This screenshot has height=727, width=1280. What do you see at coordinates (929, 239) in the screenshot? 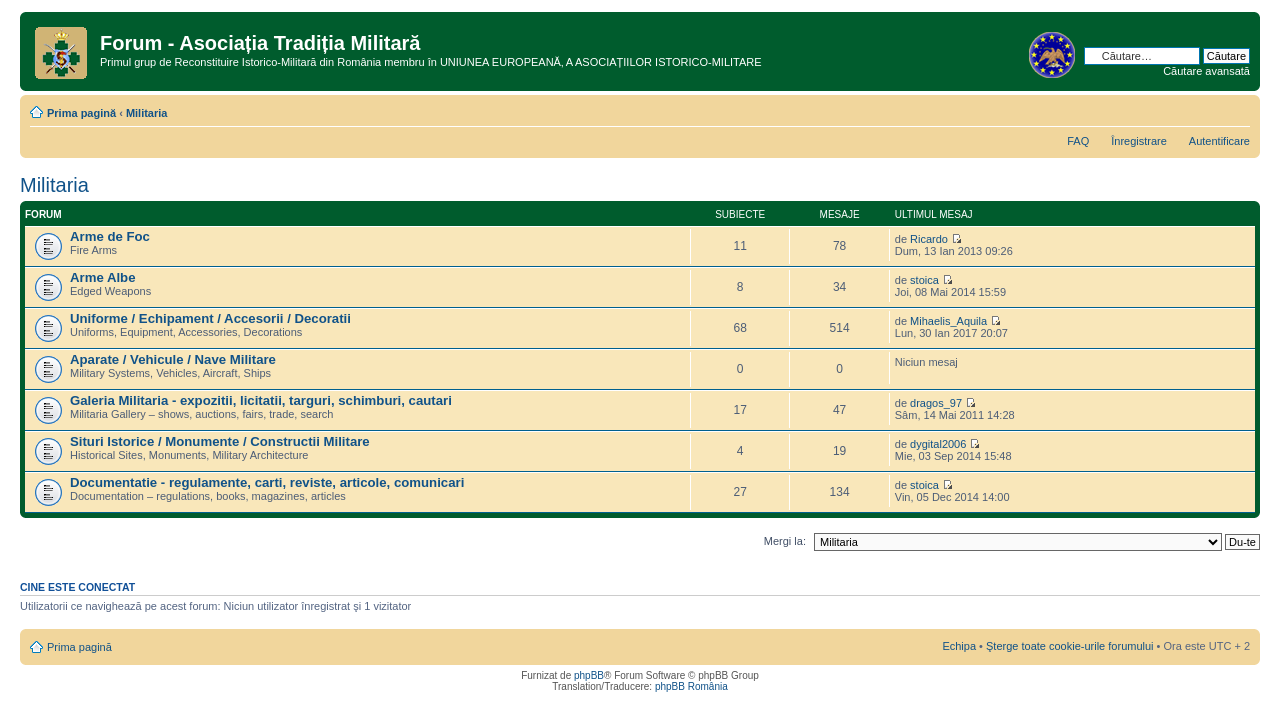
I see `Ricardo` at bounding box center [929, 239].